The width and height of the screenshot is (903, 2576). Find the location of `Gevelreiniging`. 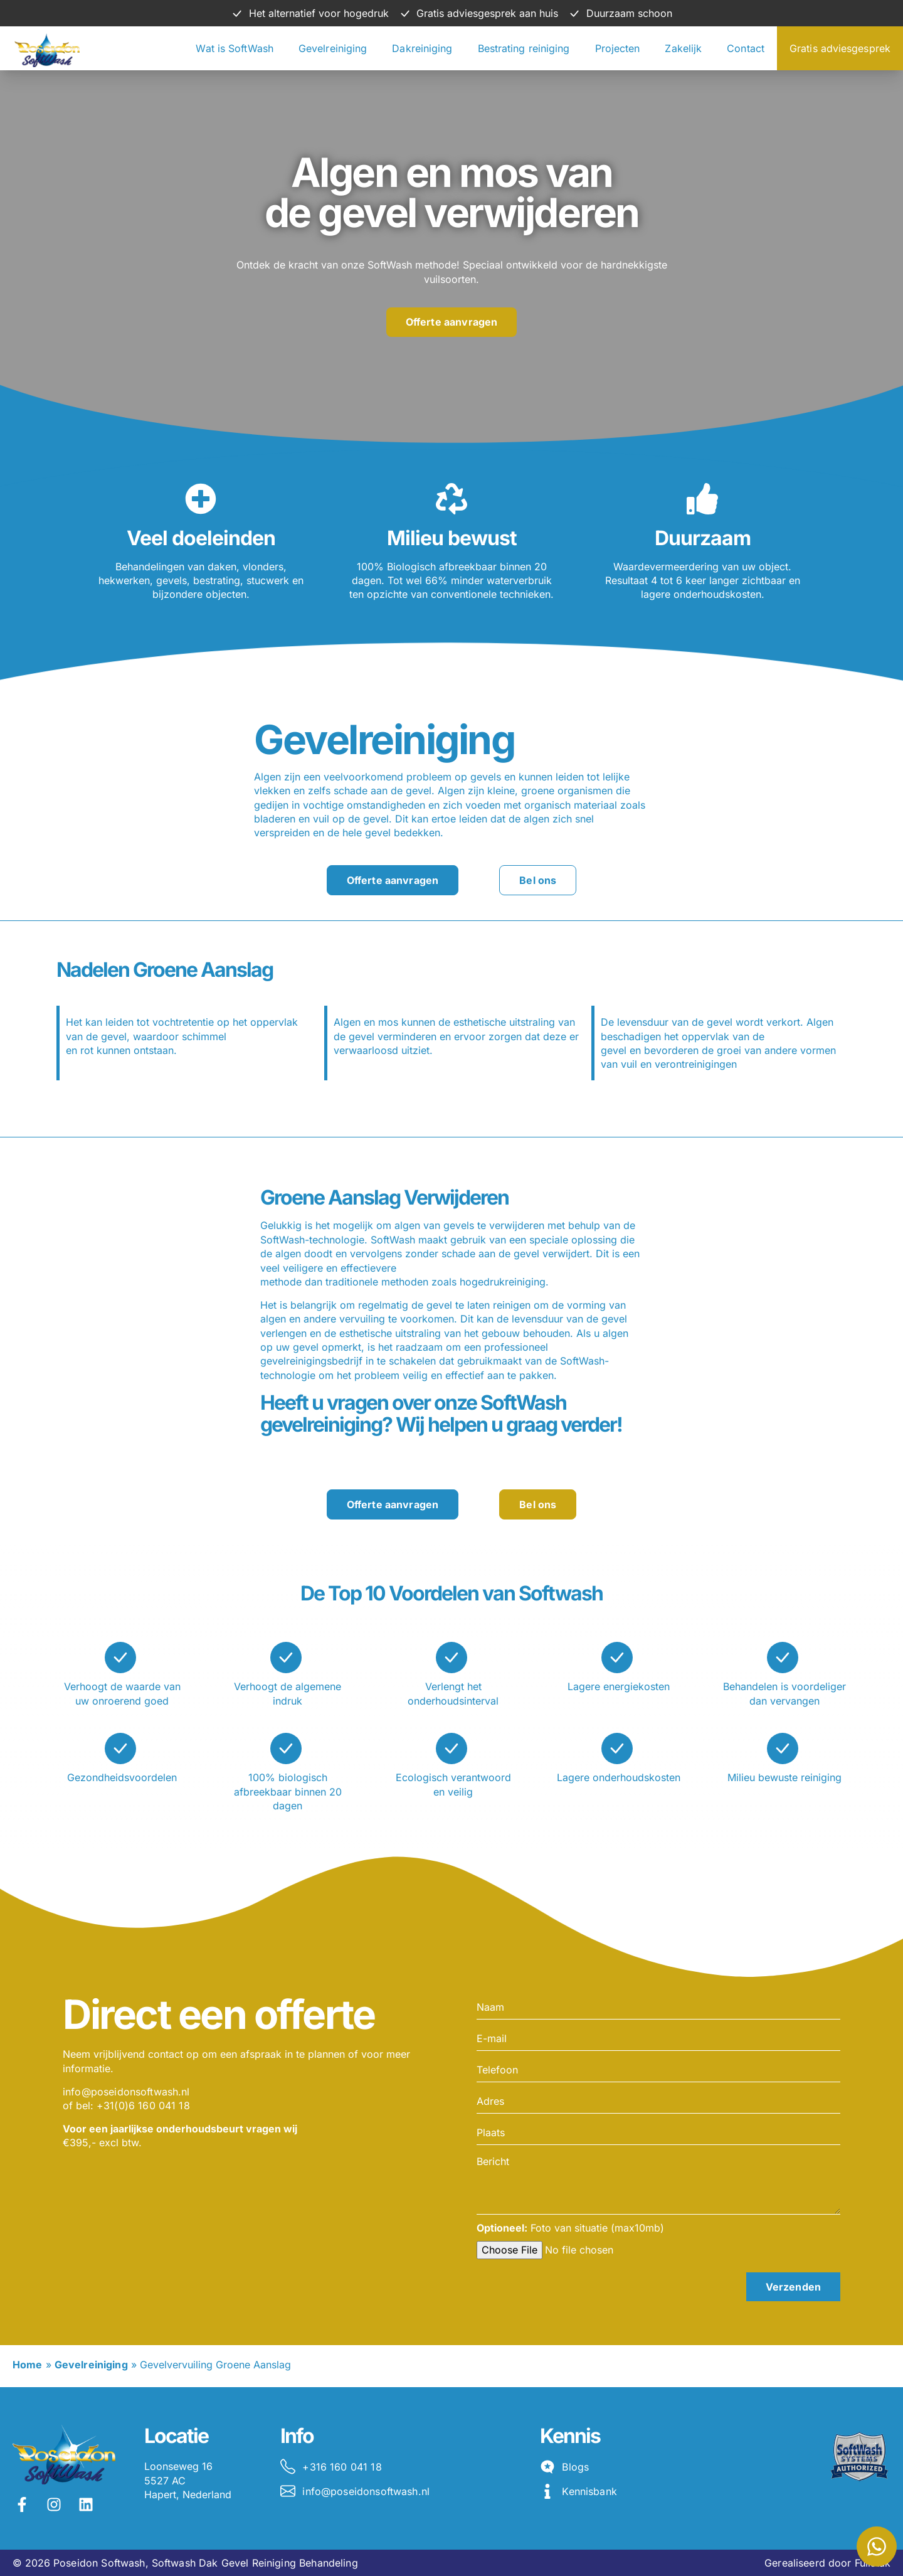

Gevelreiniging is located at coordinates (332, 48).